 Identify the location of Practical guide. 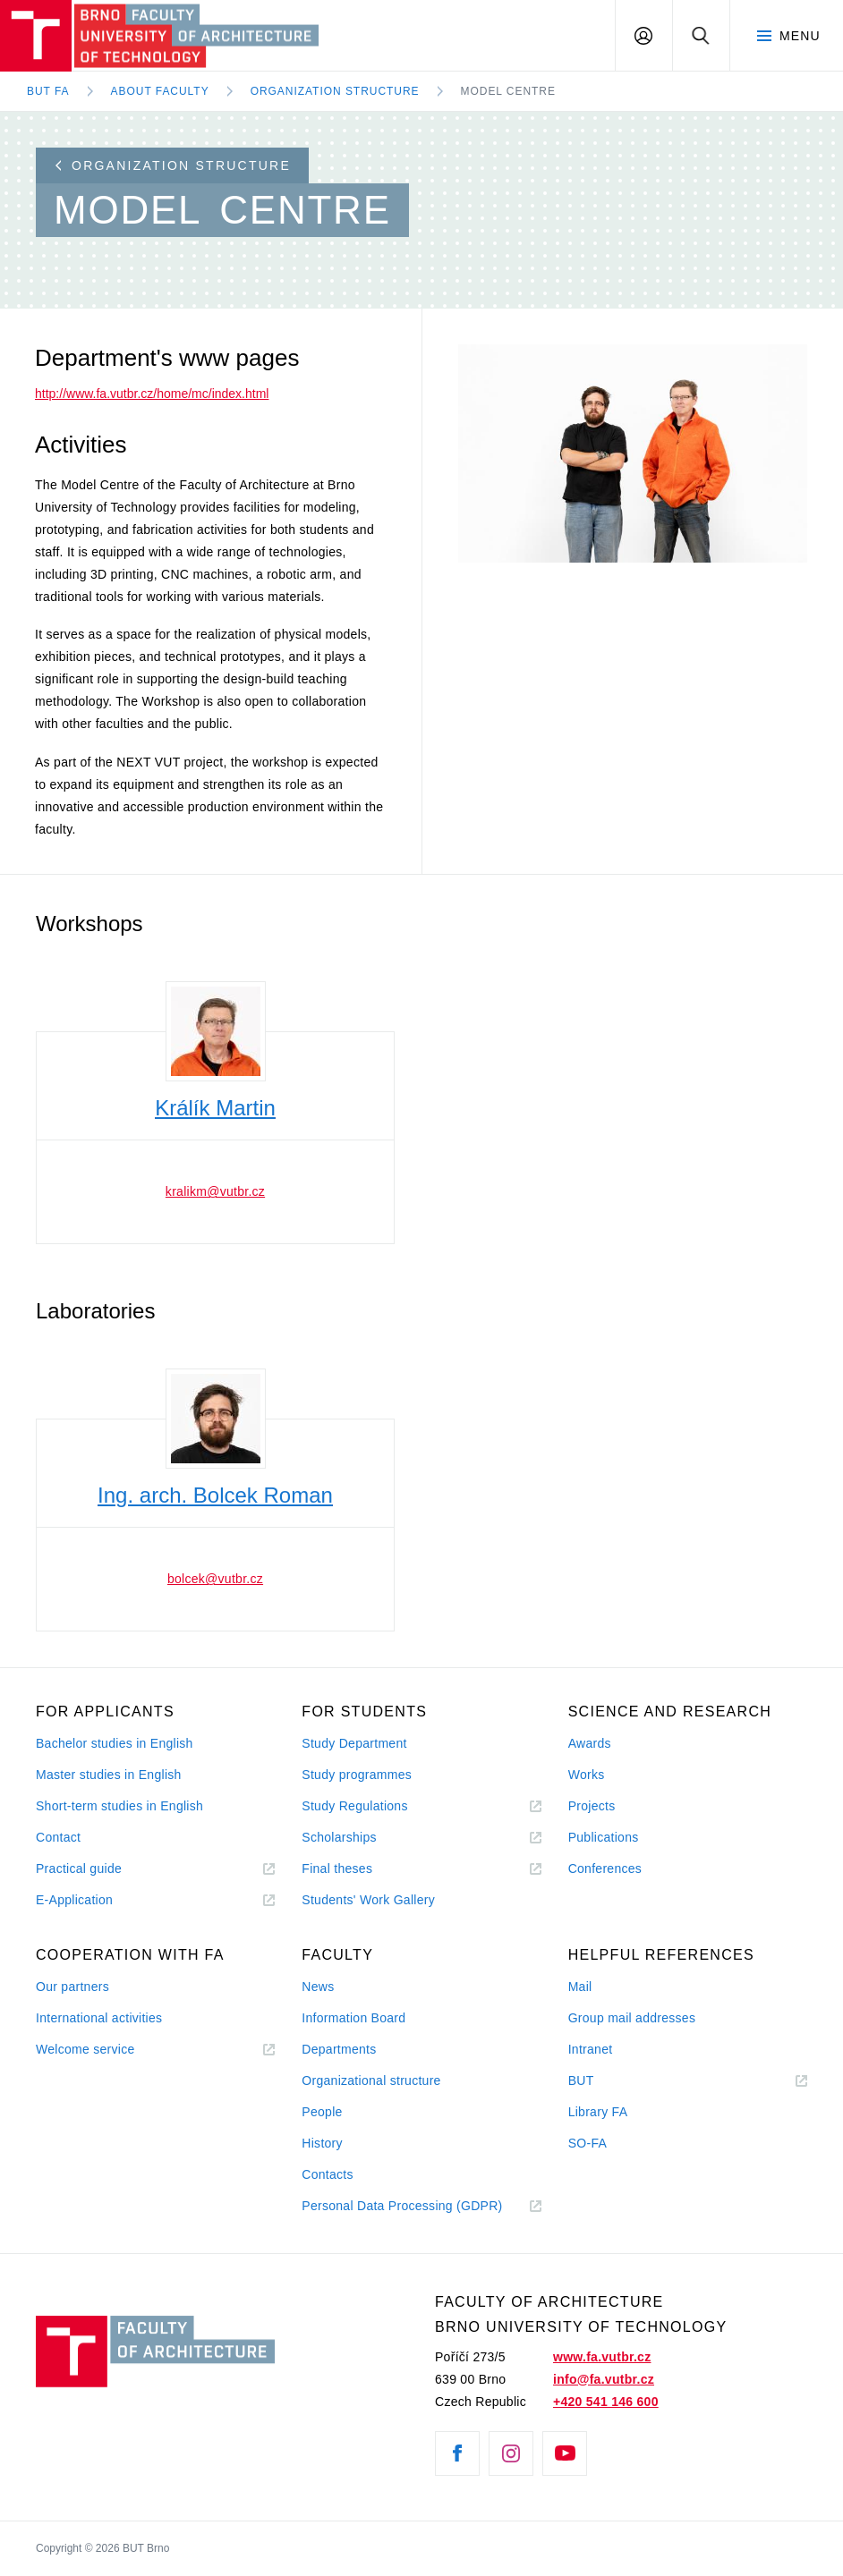
(79, 1868).